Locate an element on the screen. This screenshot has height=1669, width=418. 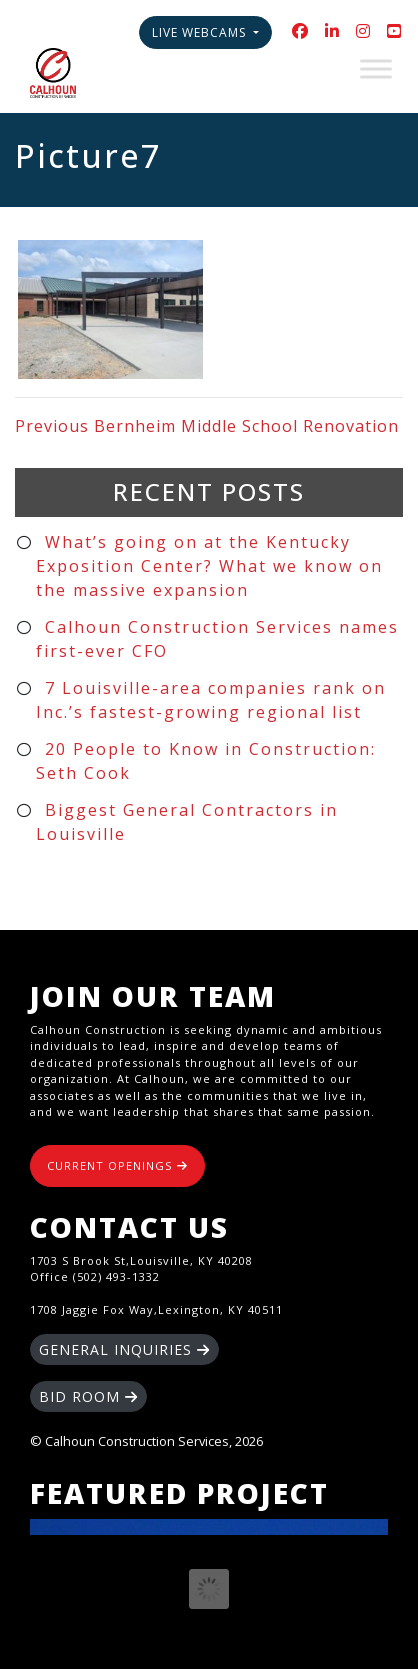
CURRENT OPENINGS is located at coordinates (117, 1165).